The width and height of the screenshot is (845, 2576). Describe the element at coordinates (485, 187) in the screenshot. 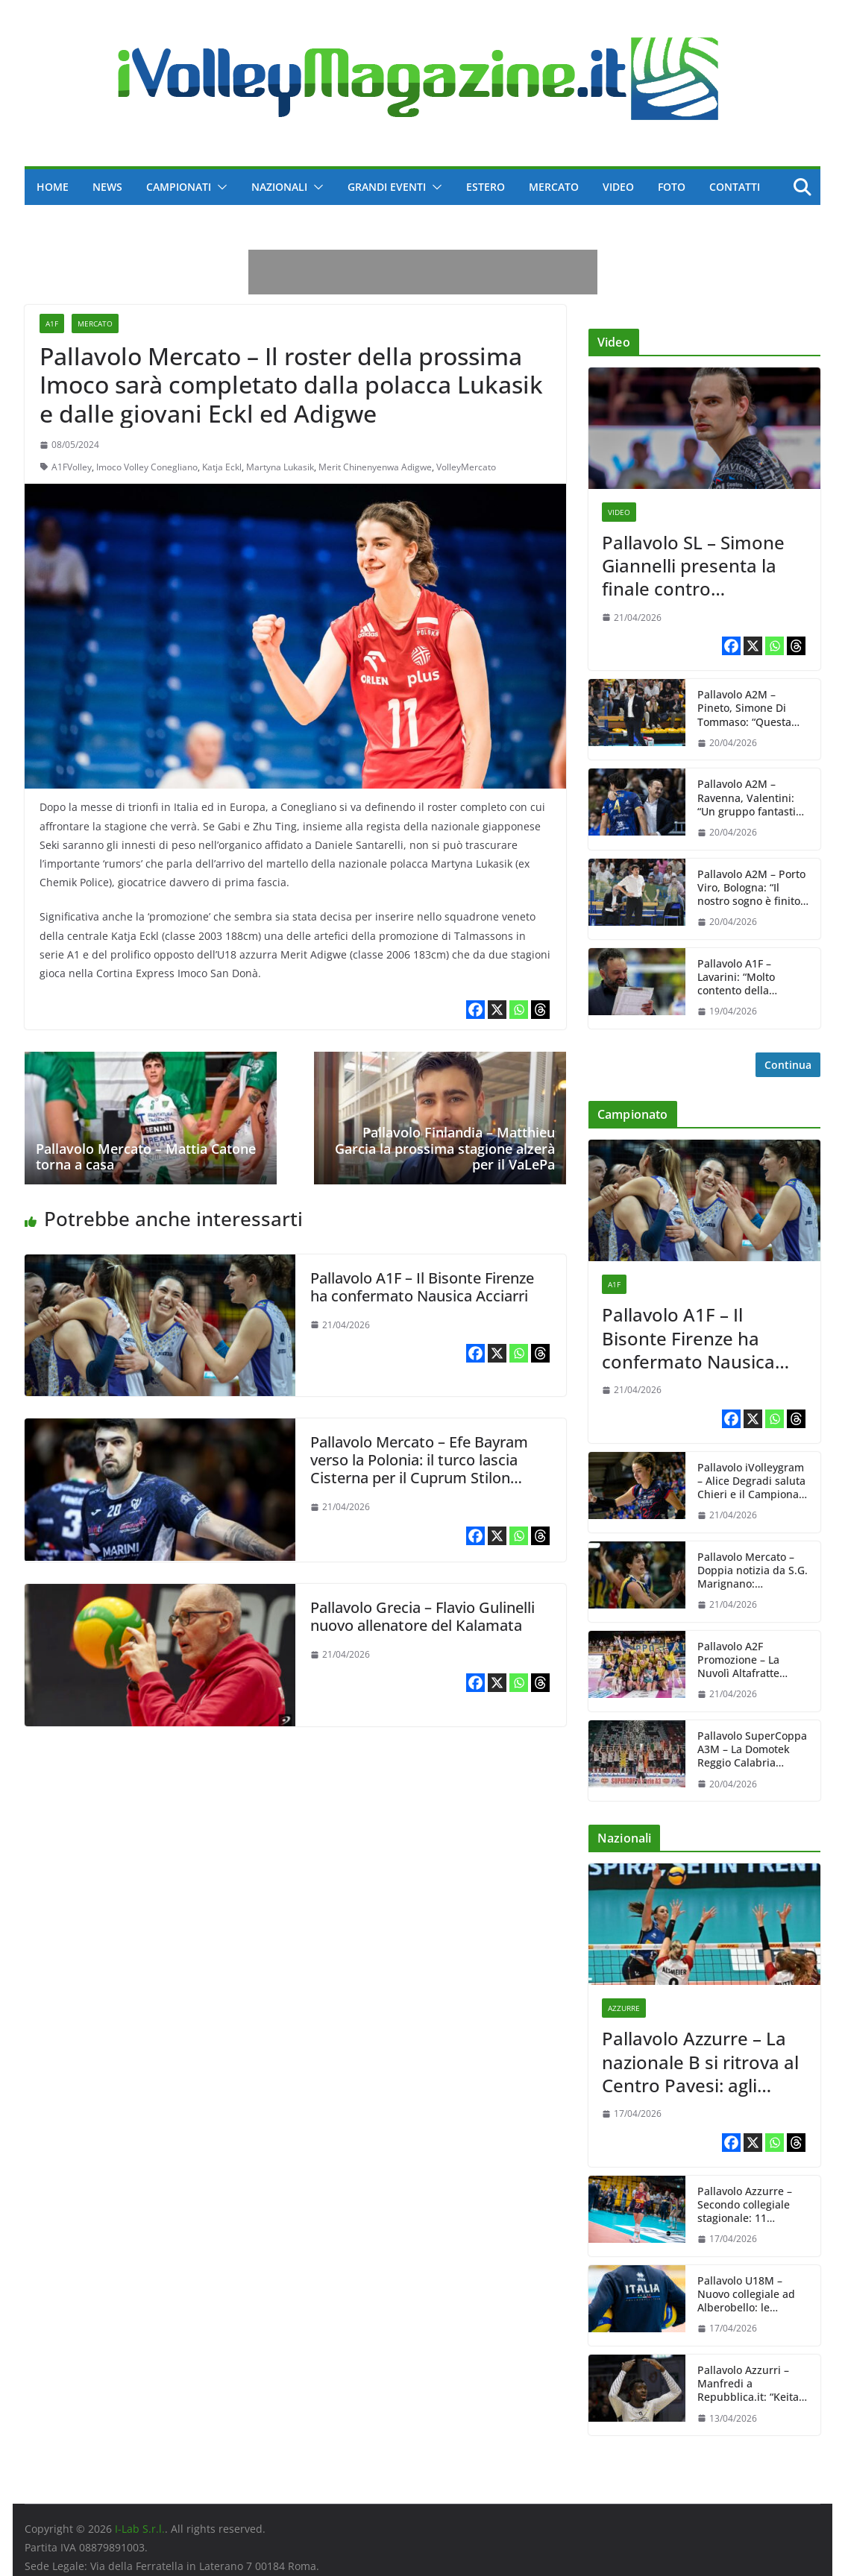

I see `Estero` at that location.